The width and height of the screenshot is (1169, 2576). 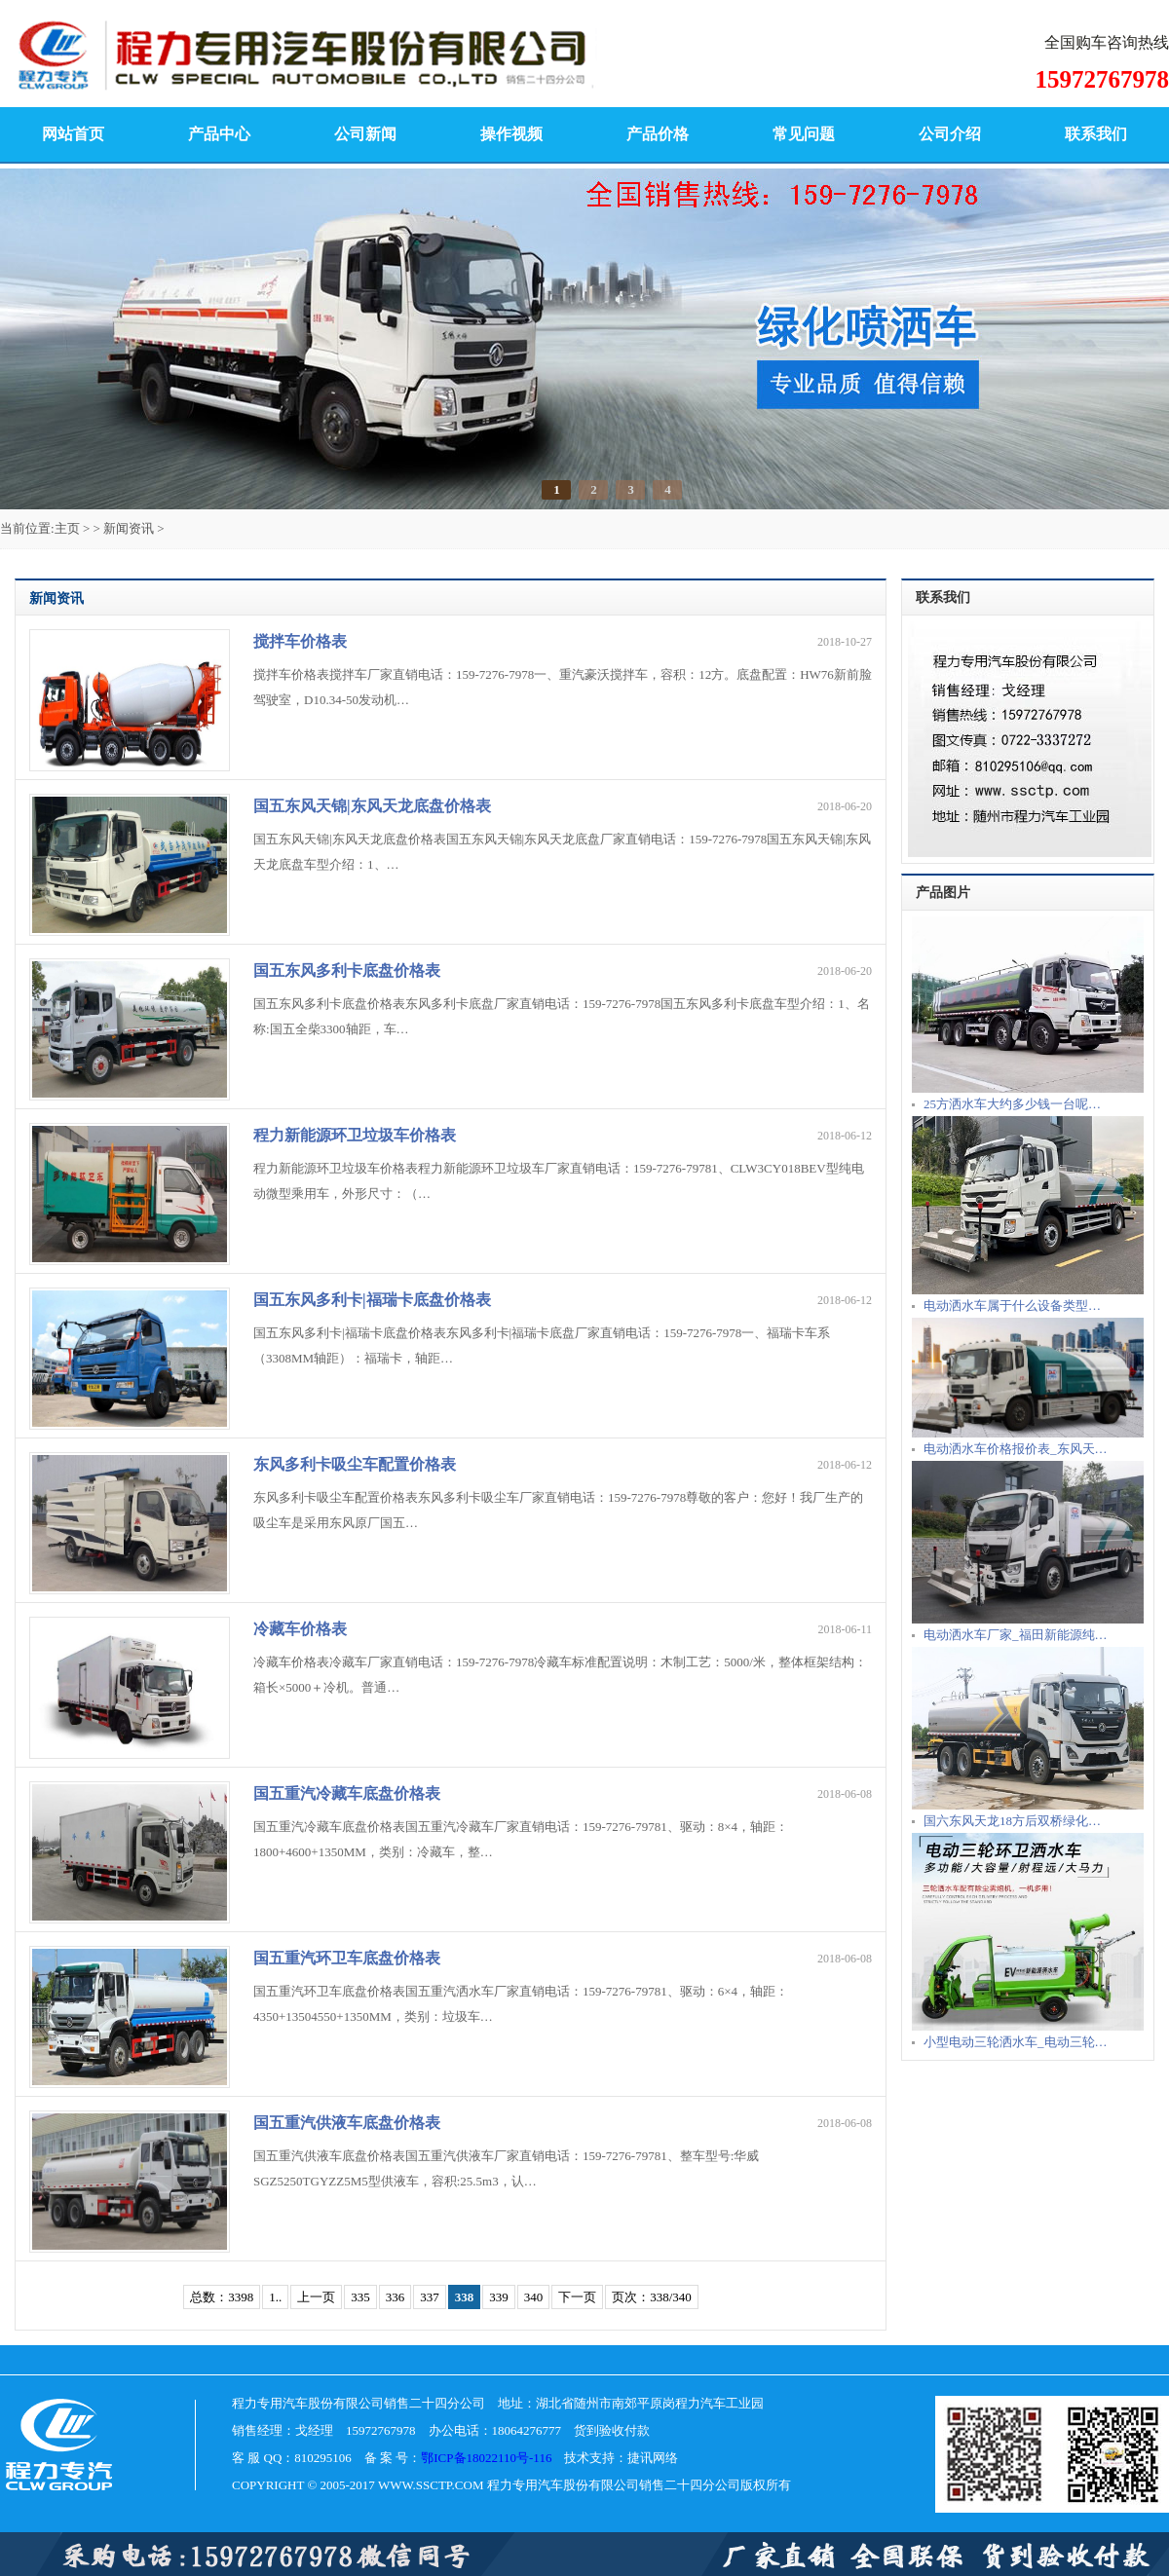 What do you see at coordinates (73, 134) in the screenshot?
I see `网站首页` at bounding box center [73, 134].